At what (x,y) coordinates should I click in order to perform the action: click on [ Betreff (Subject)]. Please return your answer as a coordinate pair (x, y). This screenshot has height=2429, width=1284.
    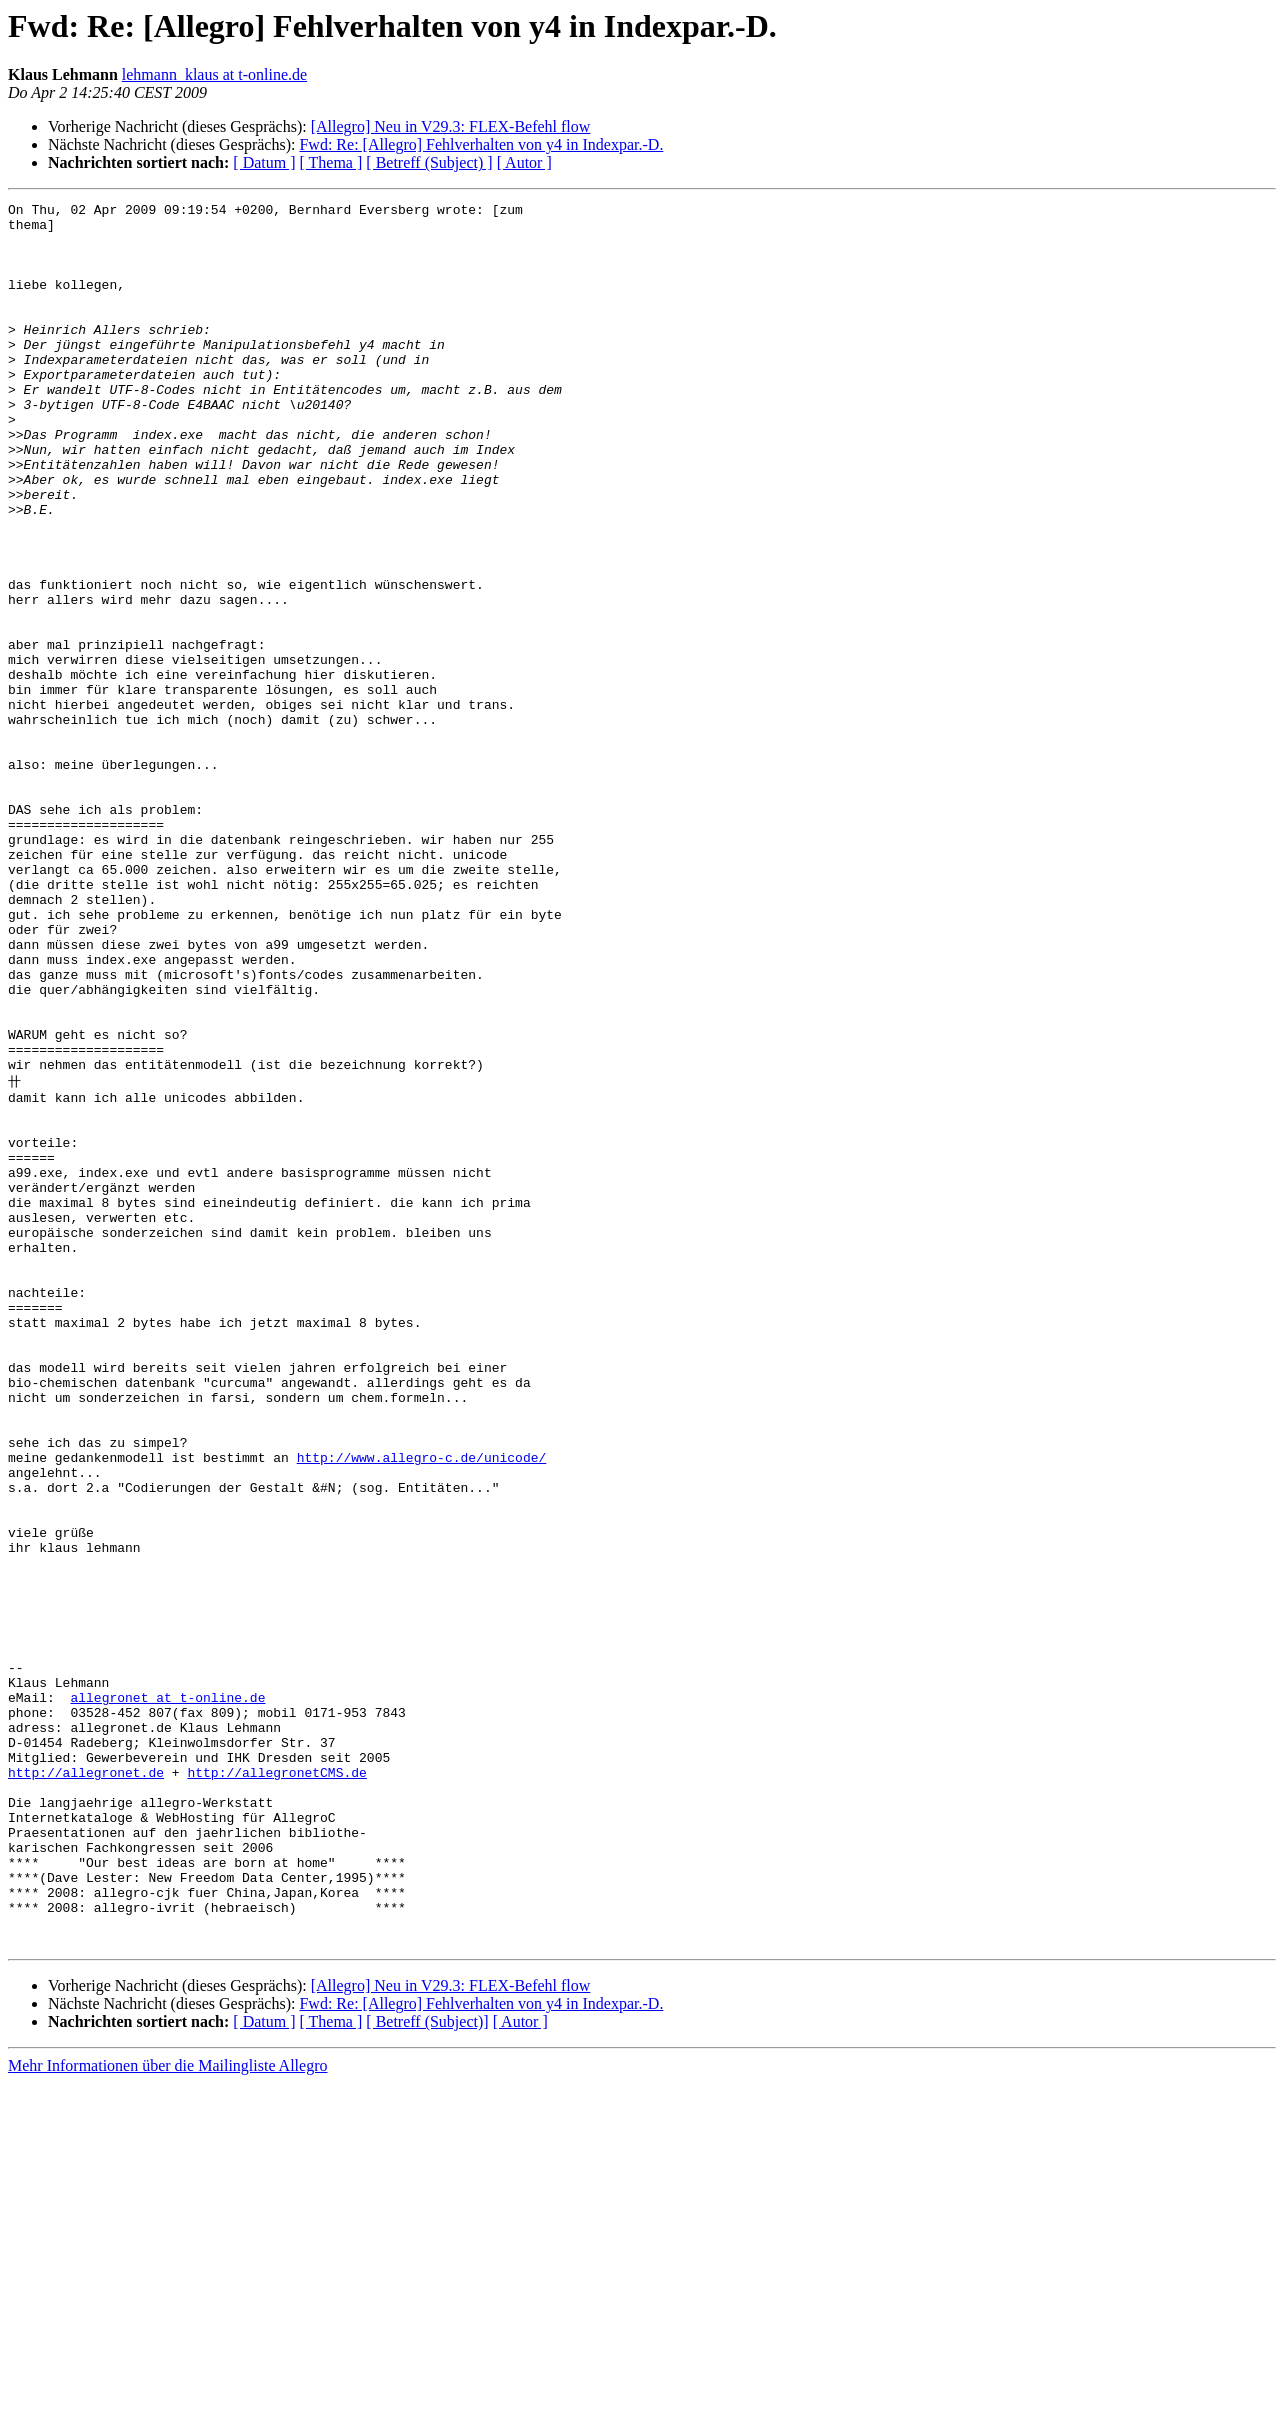
    Looking at the image, I should click on (427, 2367).